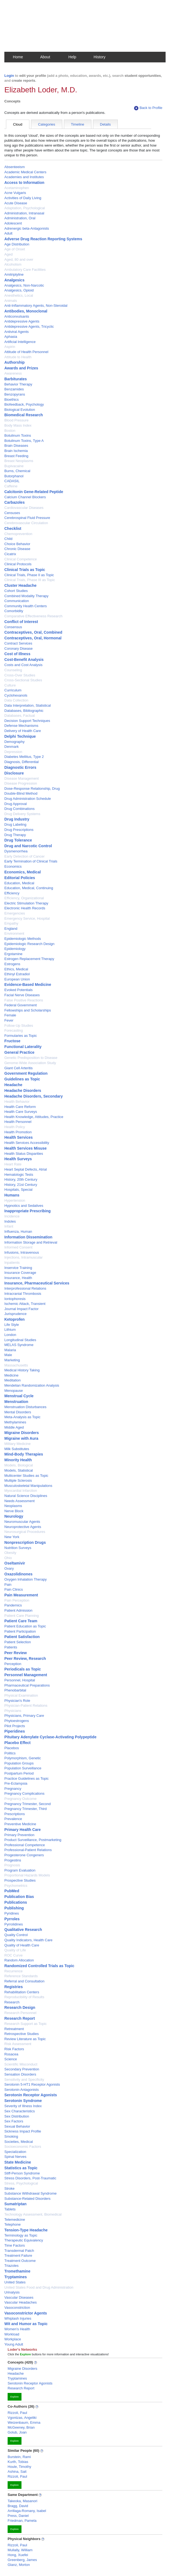 This screenshot has width=180, height=2576. Describe the element at coordinates (24, 1981) in the screenshot. I see `Referral and Consultation` at that location.